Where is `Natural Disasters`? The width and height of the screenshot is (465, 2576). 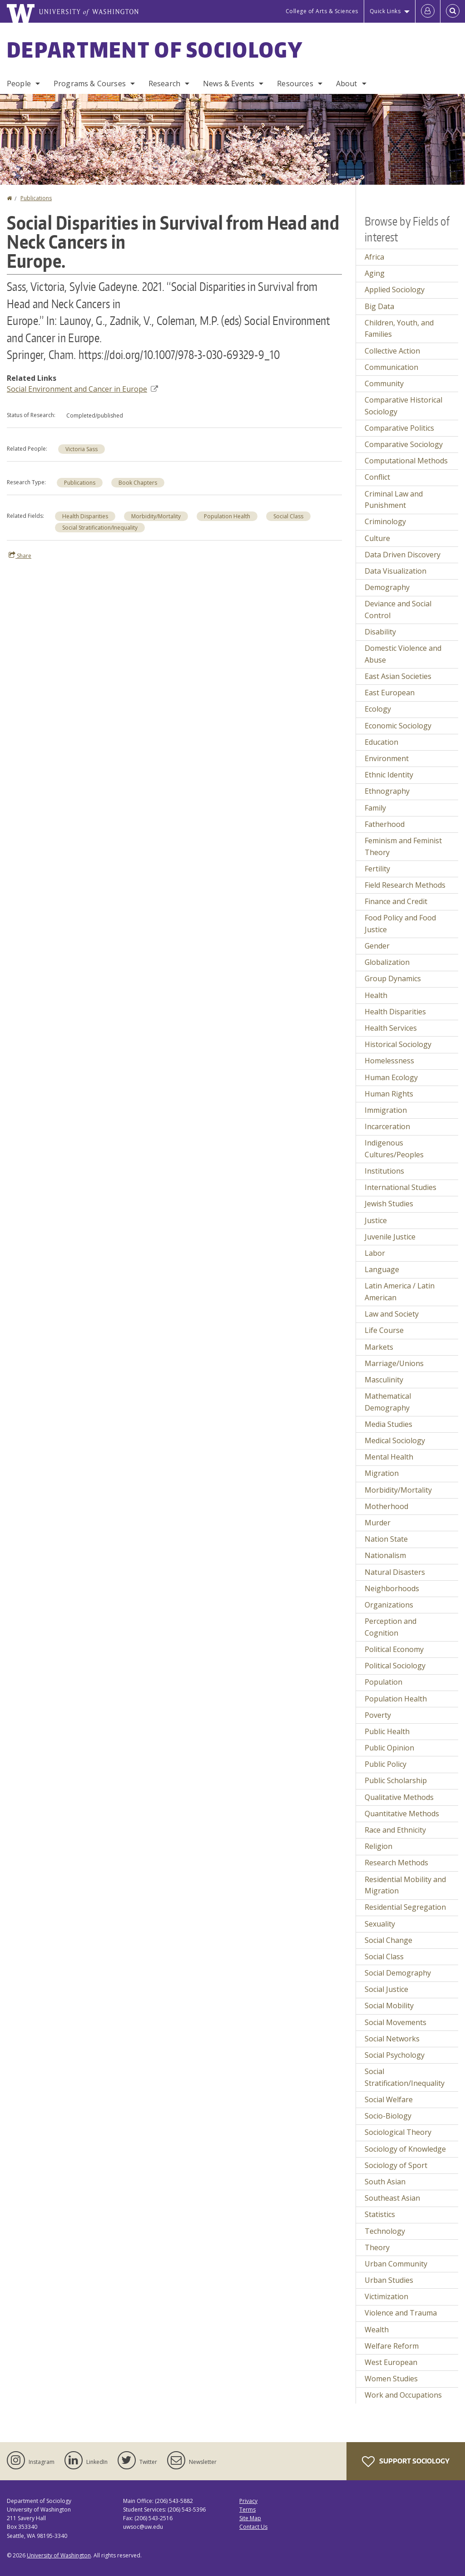
Natural Disasters is located at coordinates (395, 1572).